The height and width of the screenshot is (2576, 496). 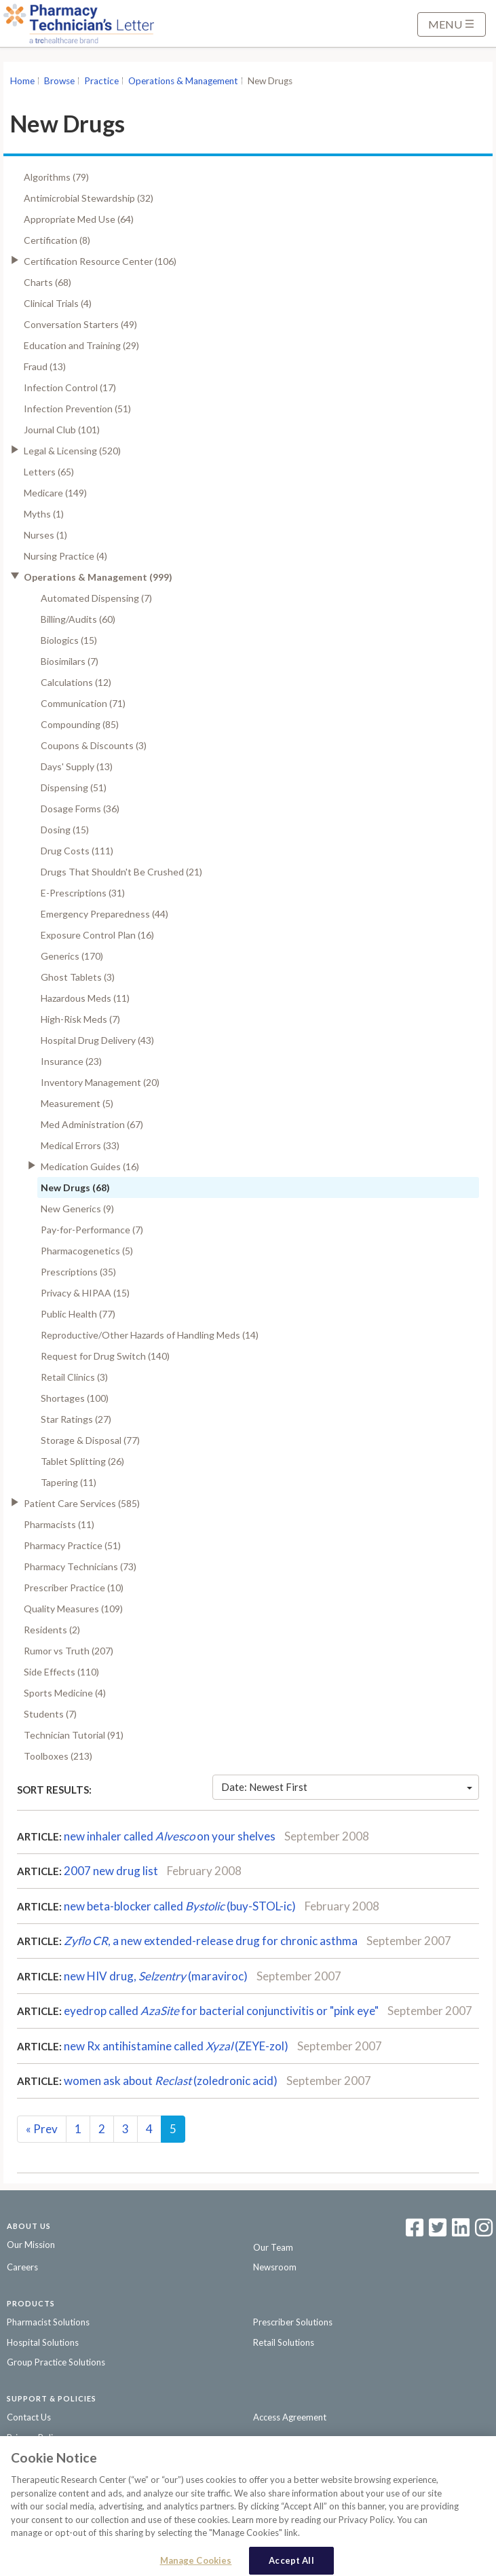 I want to click on Operations & Management, so click(x=183, y=80).